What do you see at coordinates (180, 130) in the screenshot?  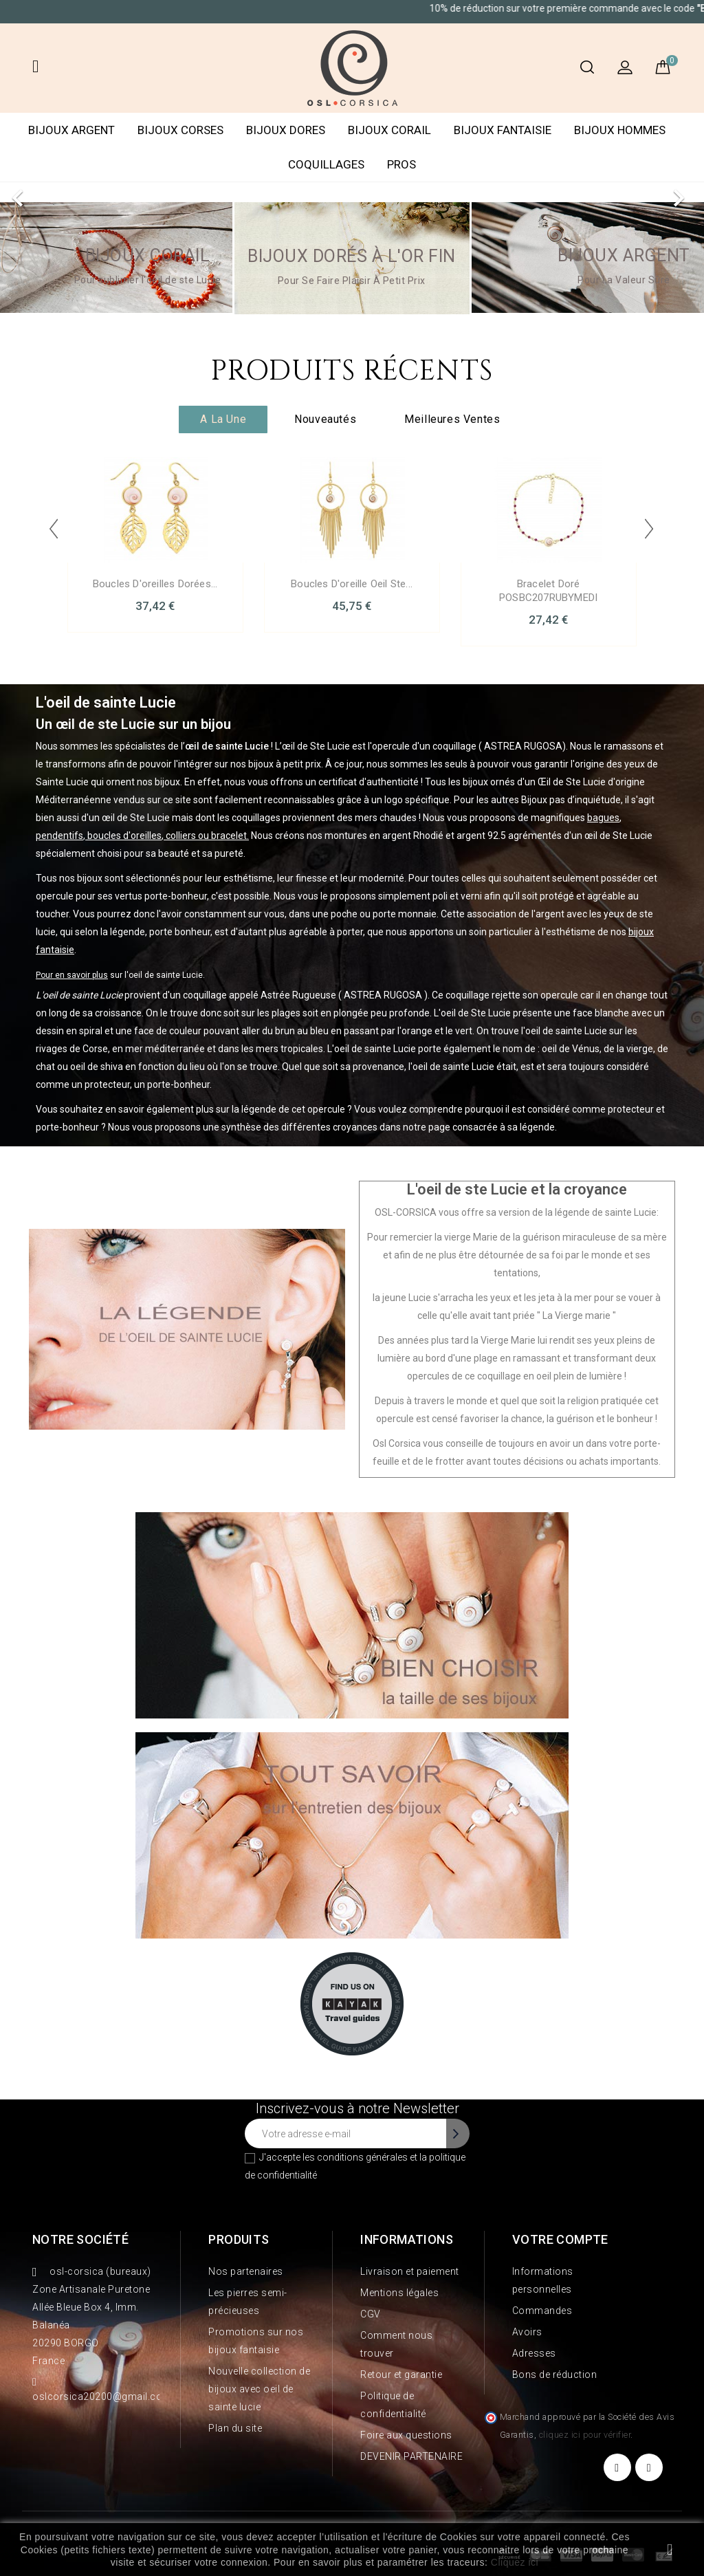 I see `BIJOUX CORSES` at bounding box center [180, 130].